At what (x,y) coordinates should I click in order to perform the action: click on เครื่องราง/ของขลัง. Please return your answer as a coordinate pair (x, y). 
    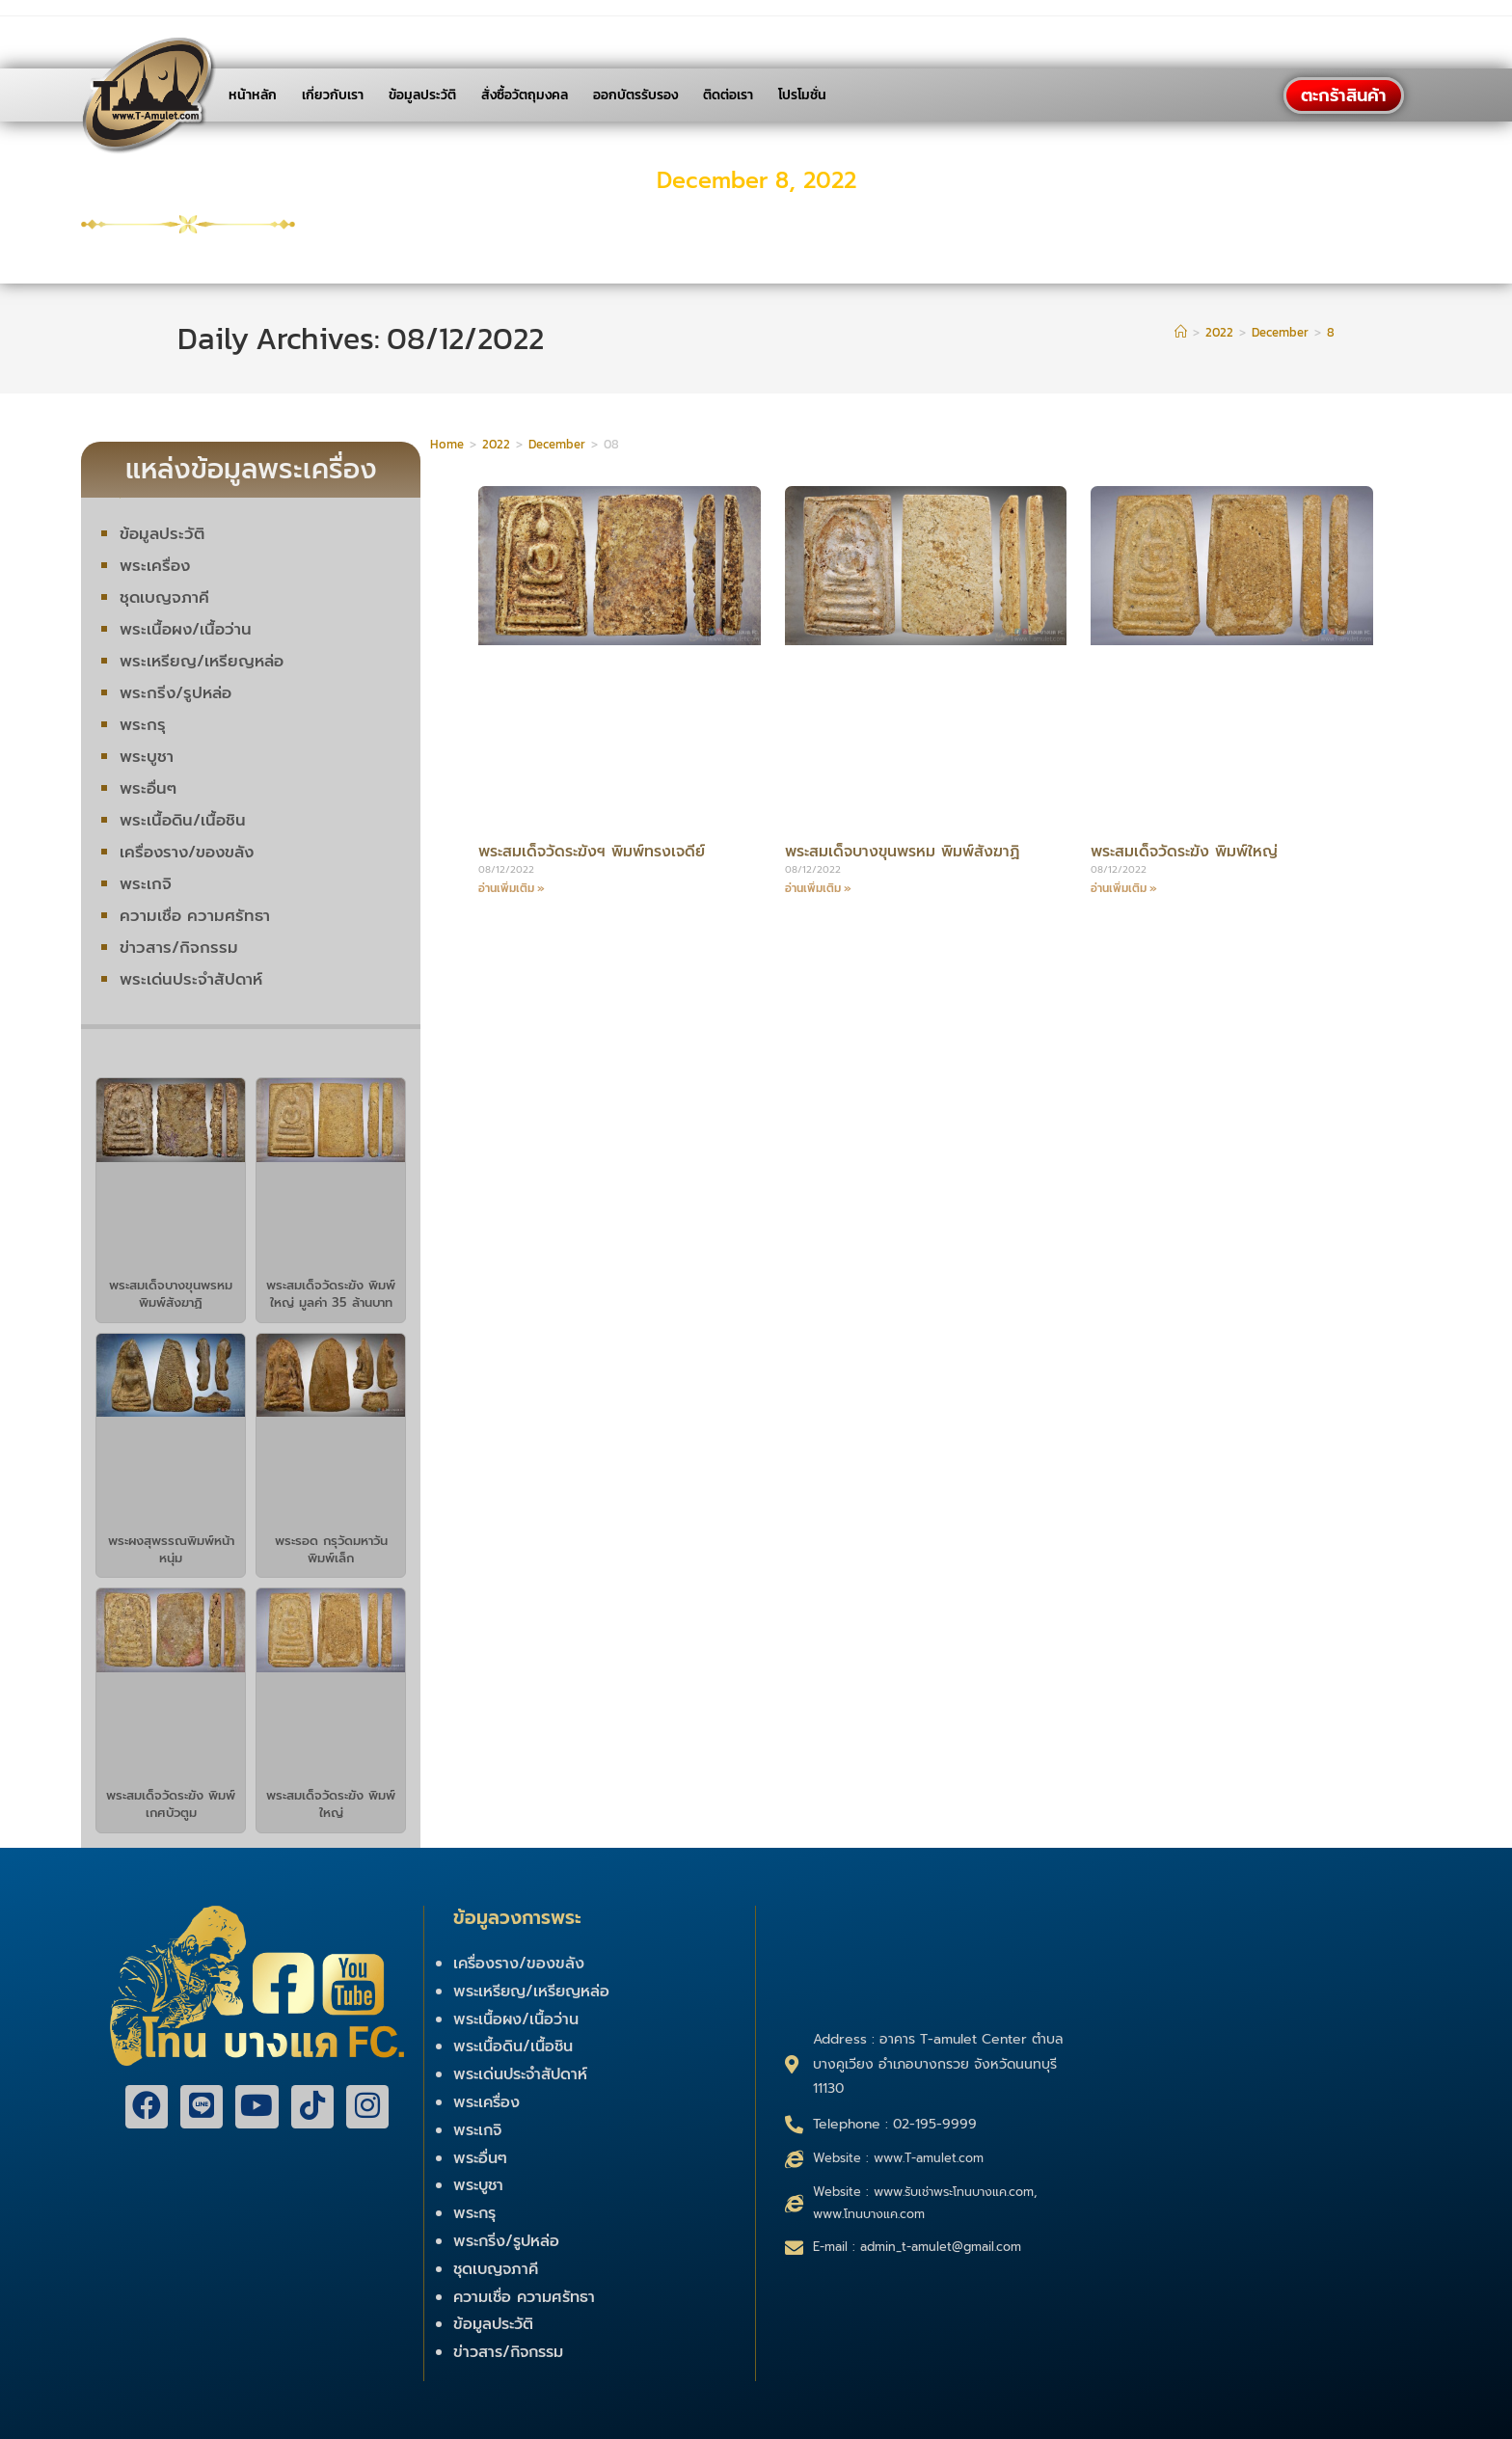
    Looking at the image, I should click on (189, 851).